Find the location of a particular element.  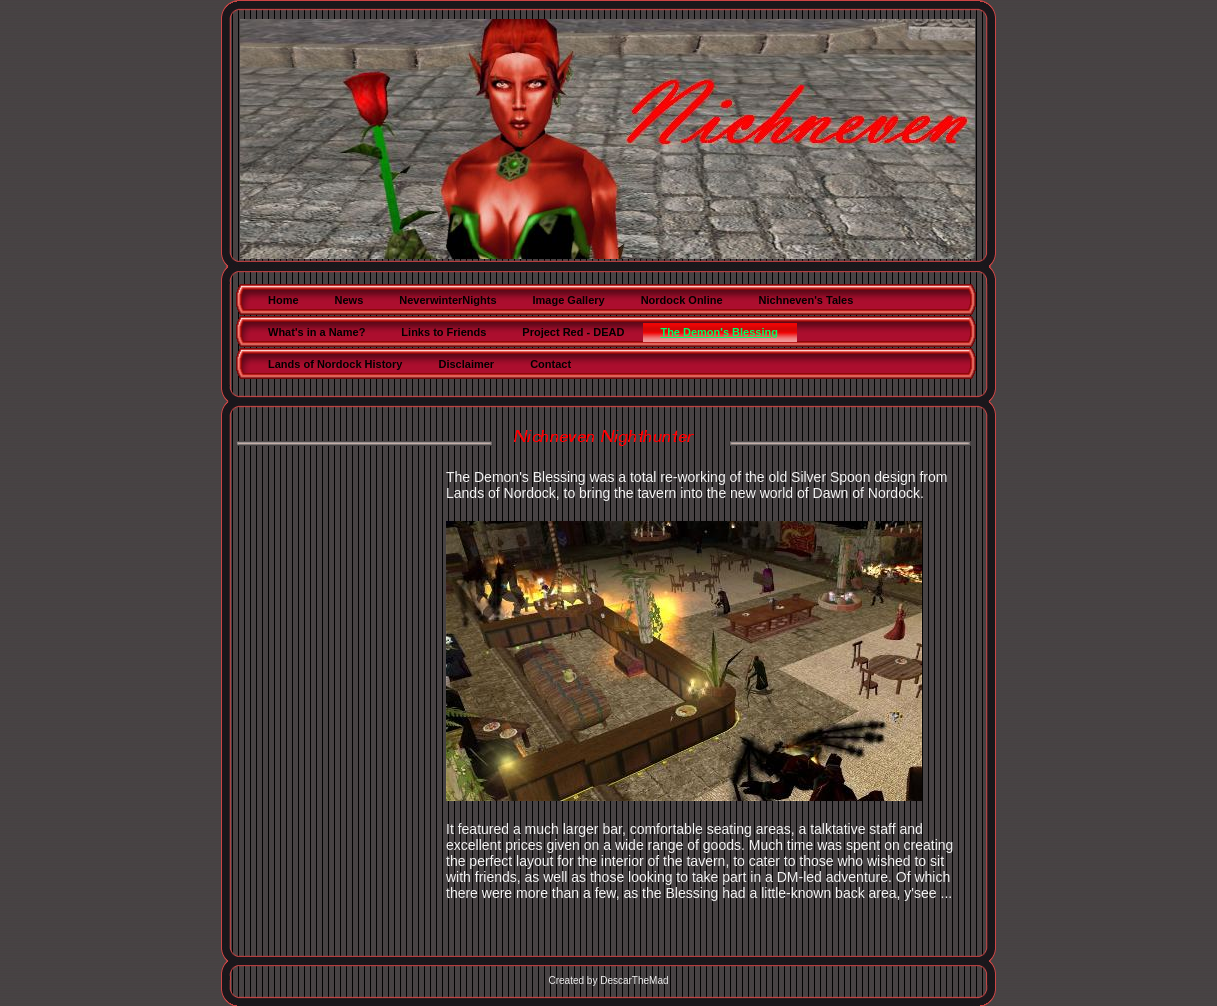

Disclaimer is located at coordinates (466, 364).